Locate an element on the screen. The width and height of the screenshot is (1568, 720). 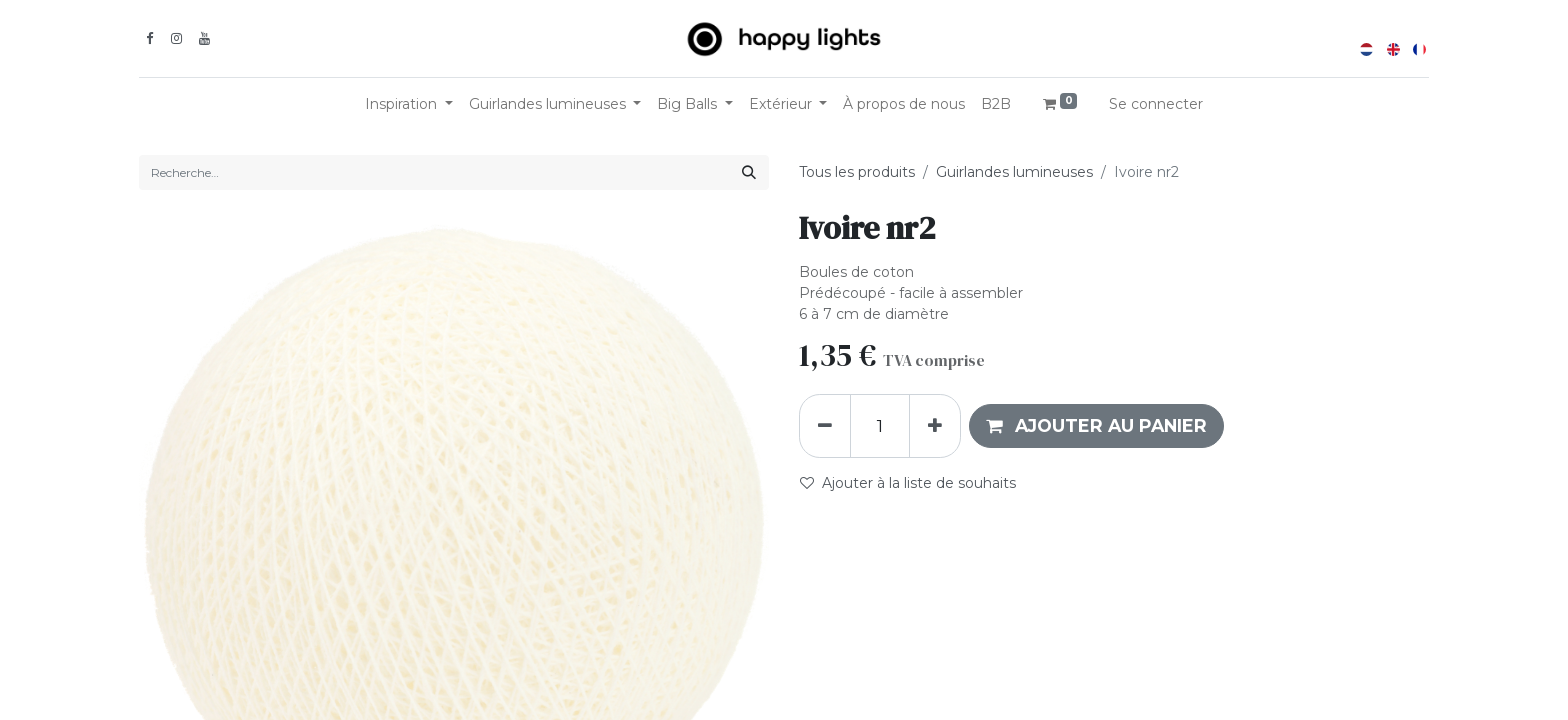
Se connecter is located at coordinates (1156, 104).